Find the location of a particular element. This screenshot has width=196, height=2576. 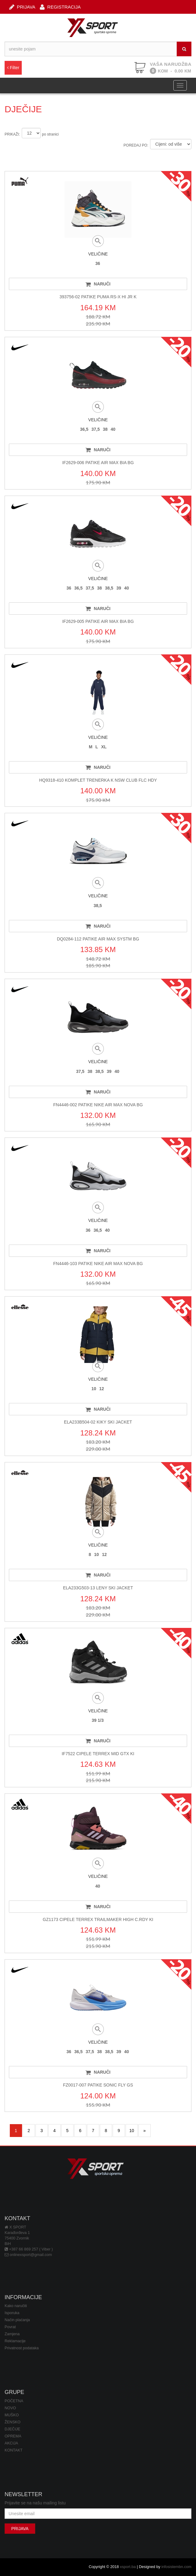

HQ9318-410 KOMPLET TRENERKA K NSW CLUB FLC HDY is located at coordinates (98, 780).